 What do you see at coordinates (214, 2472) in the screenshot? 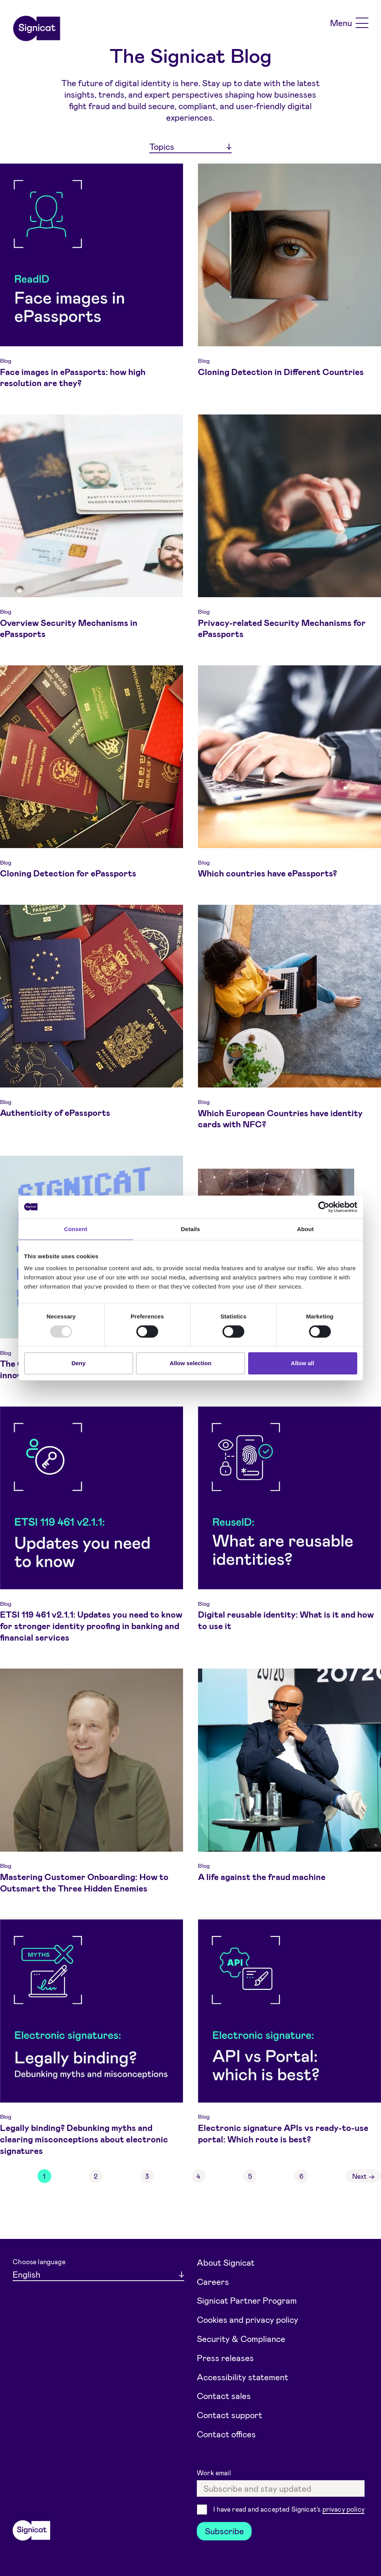
I see `Work email` at bounding box center [214, 2472].